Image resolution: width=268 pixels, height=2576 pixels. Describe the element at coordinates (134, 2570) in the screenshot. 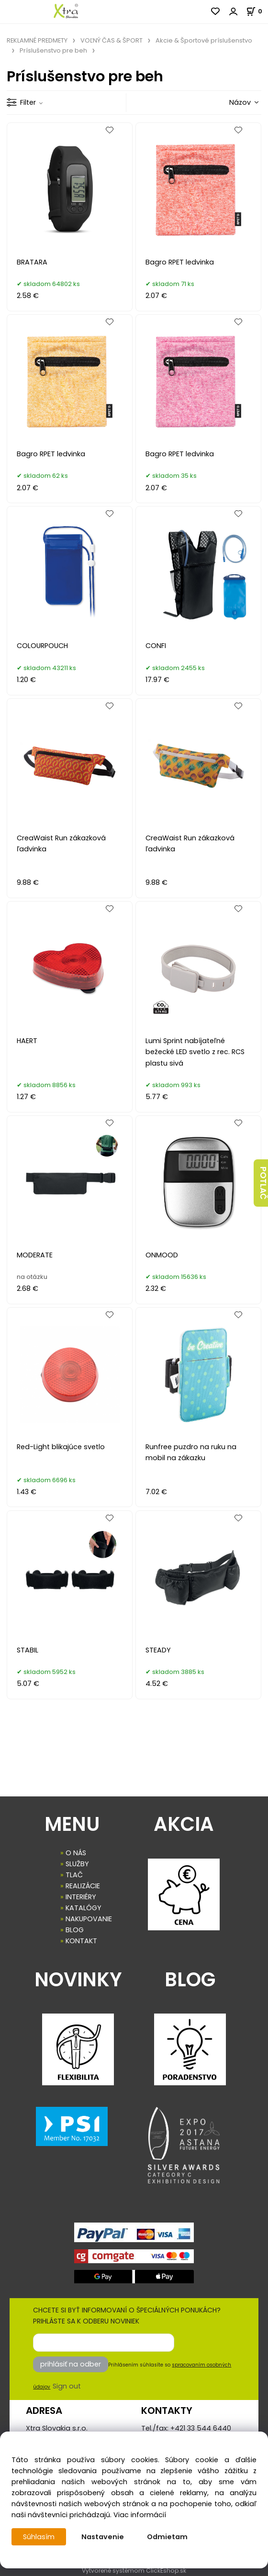

I see `Vytvorené systémom ClickEshop.sk` at that location.